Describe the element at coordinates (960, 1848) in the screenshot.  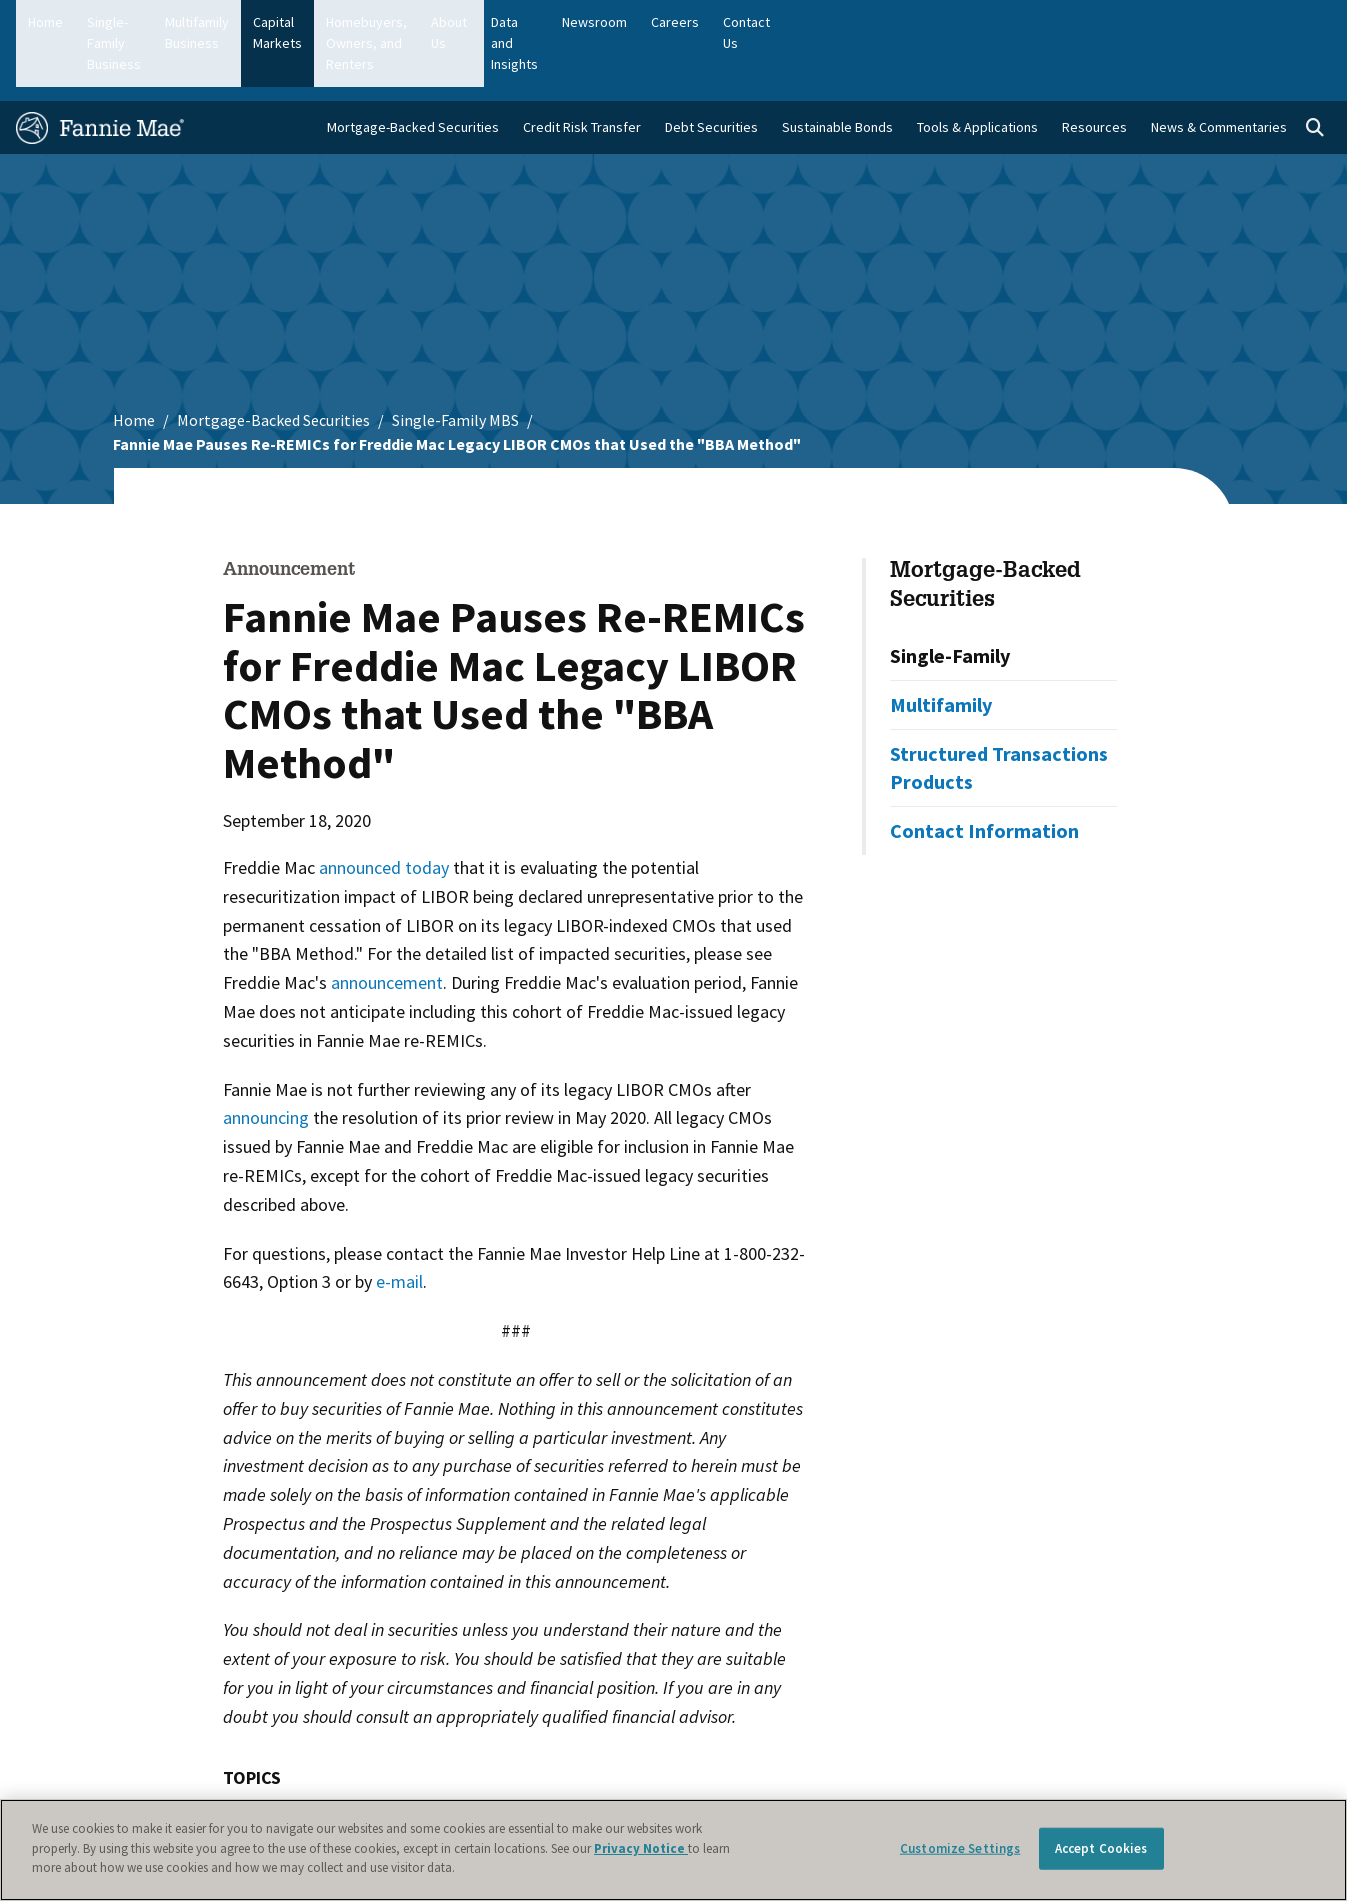
I see `Customize Settings` at that location.